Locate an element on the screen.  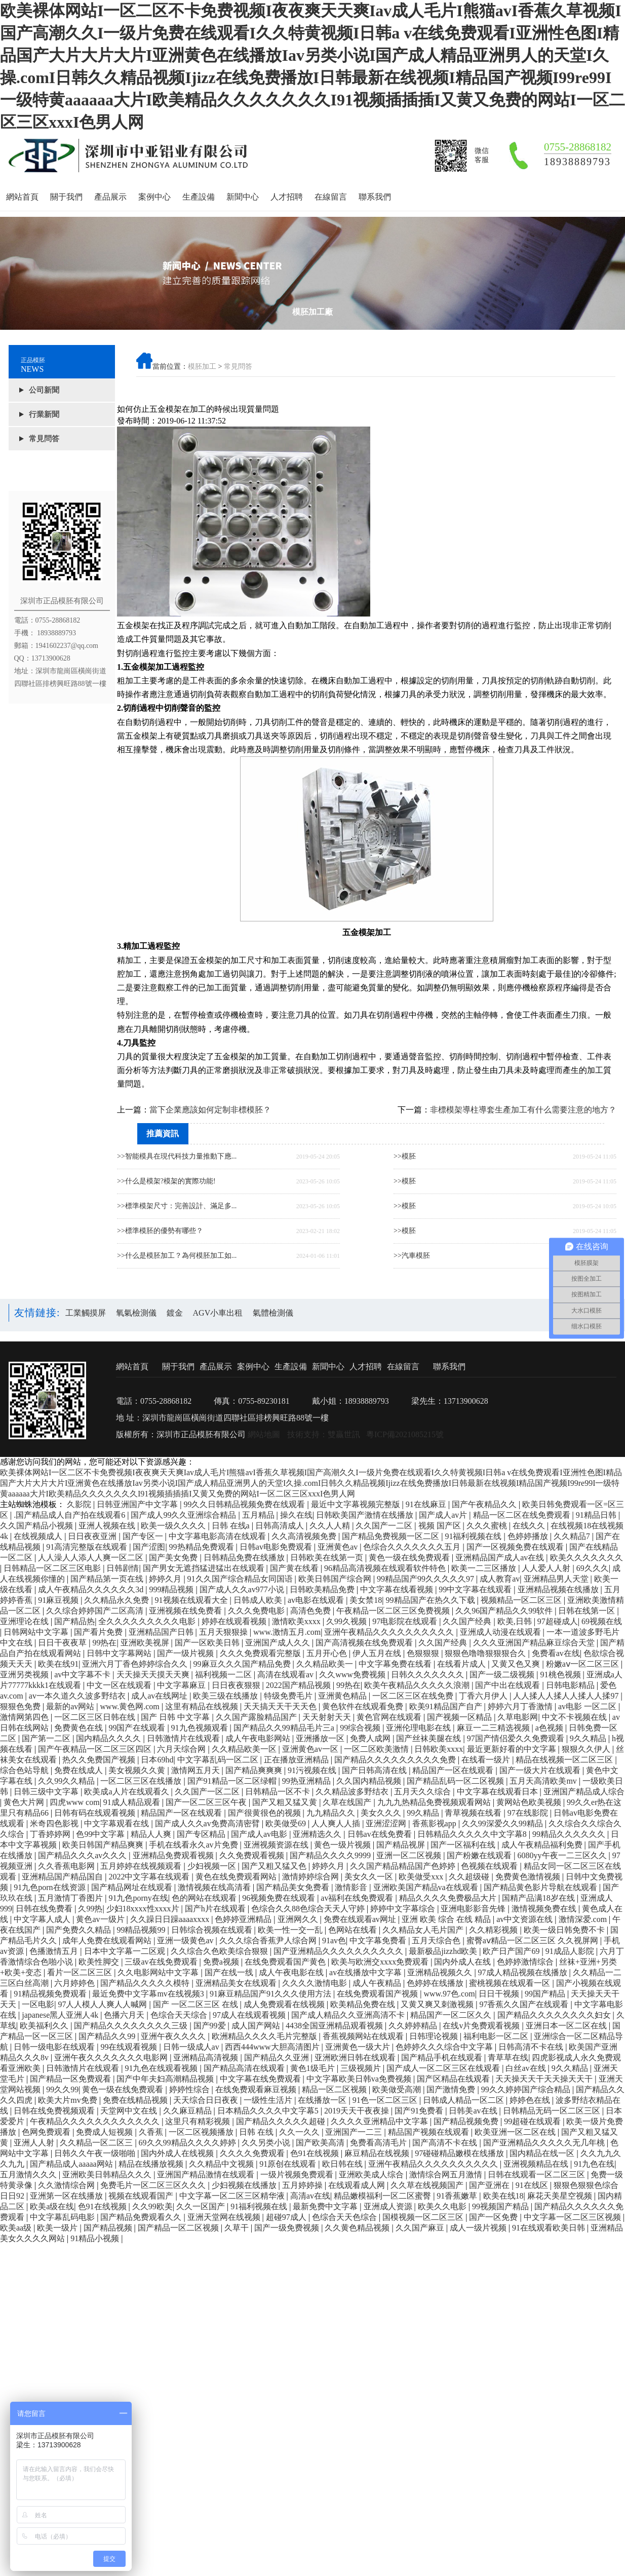
亚洲精品免费观看视频 is located at coordinates (174, 1855).